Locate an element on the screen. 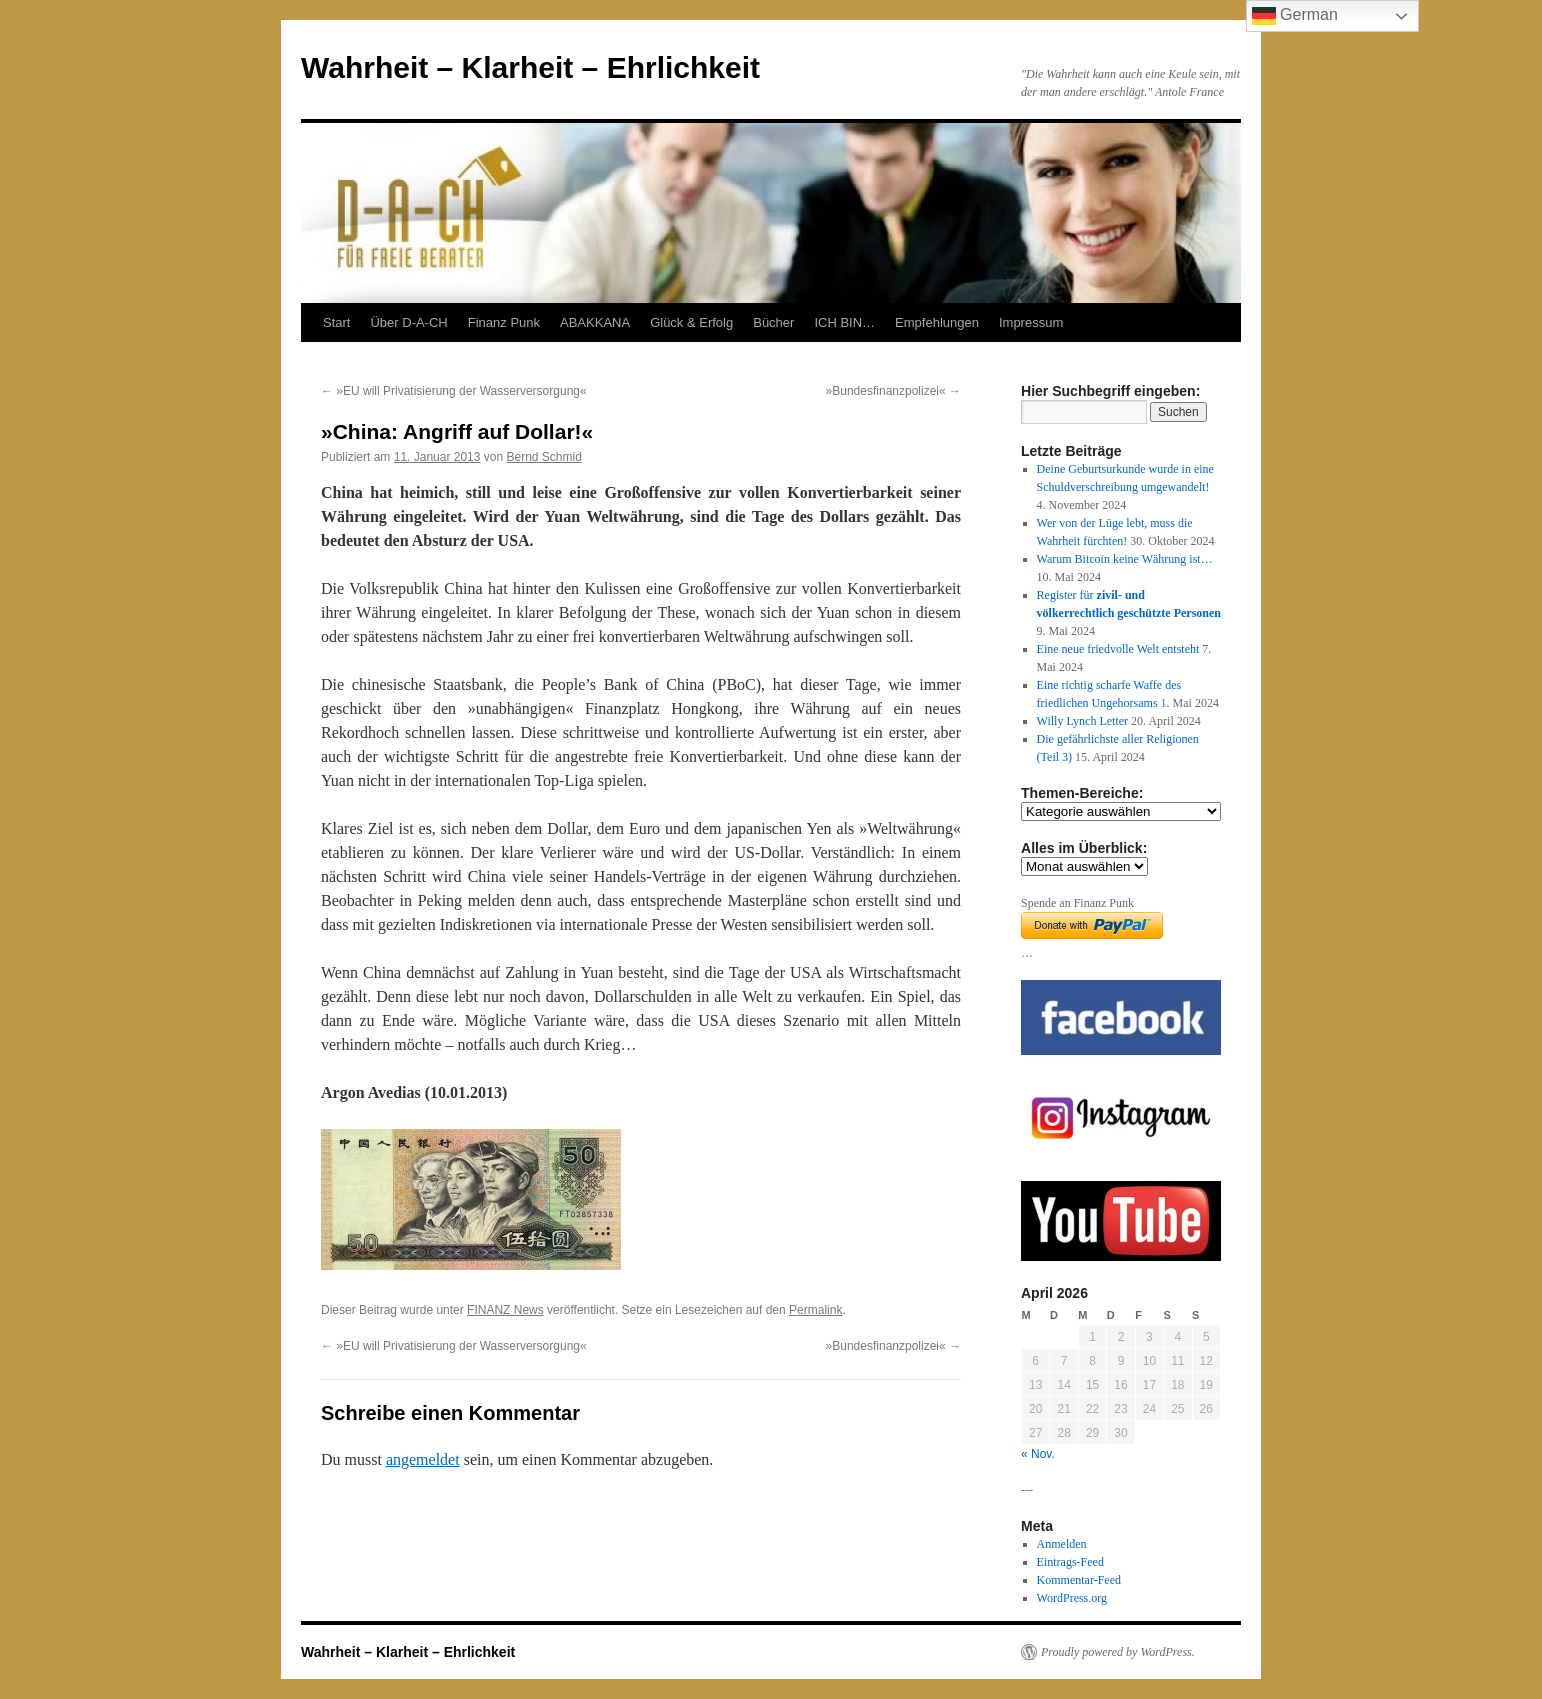  Über D-A-CH is located at coordinates (408, 322).